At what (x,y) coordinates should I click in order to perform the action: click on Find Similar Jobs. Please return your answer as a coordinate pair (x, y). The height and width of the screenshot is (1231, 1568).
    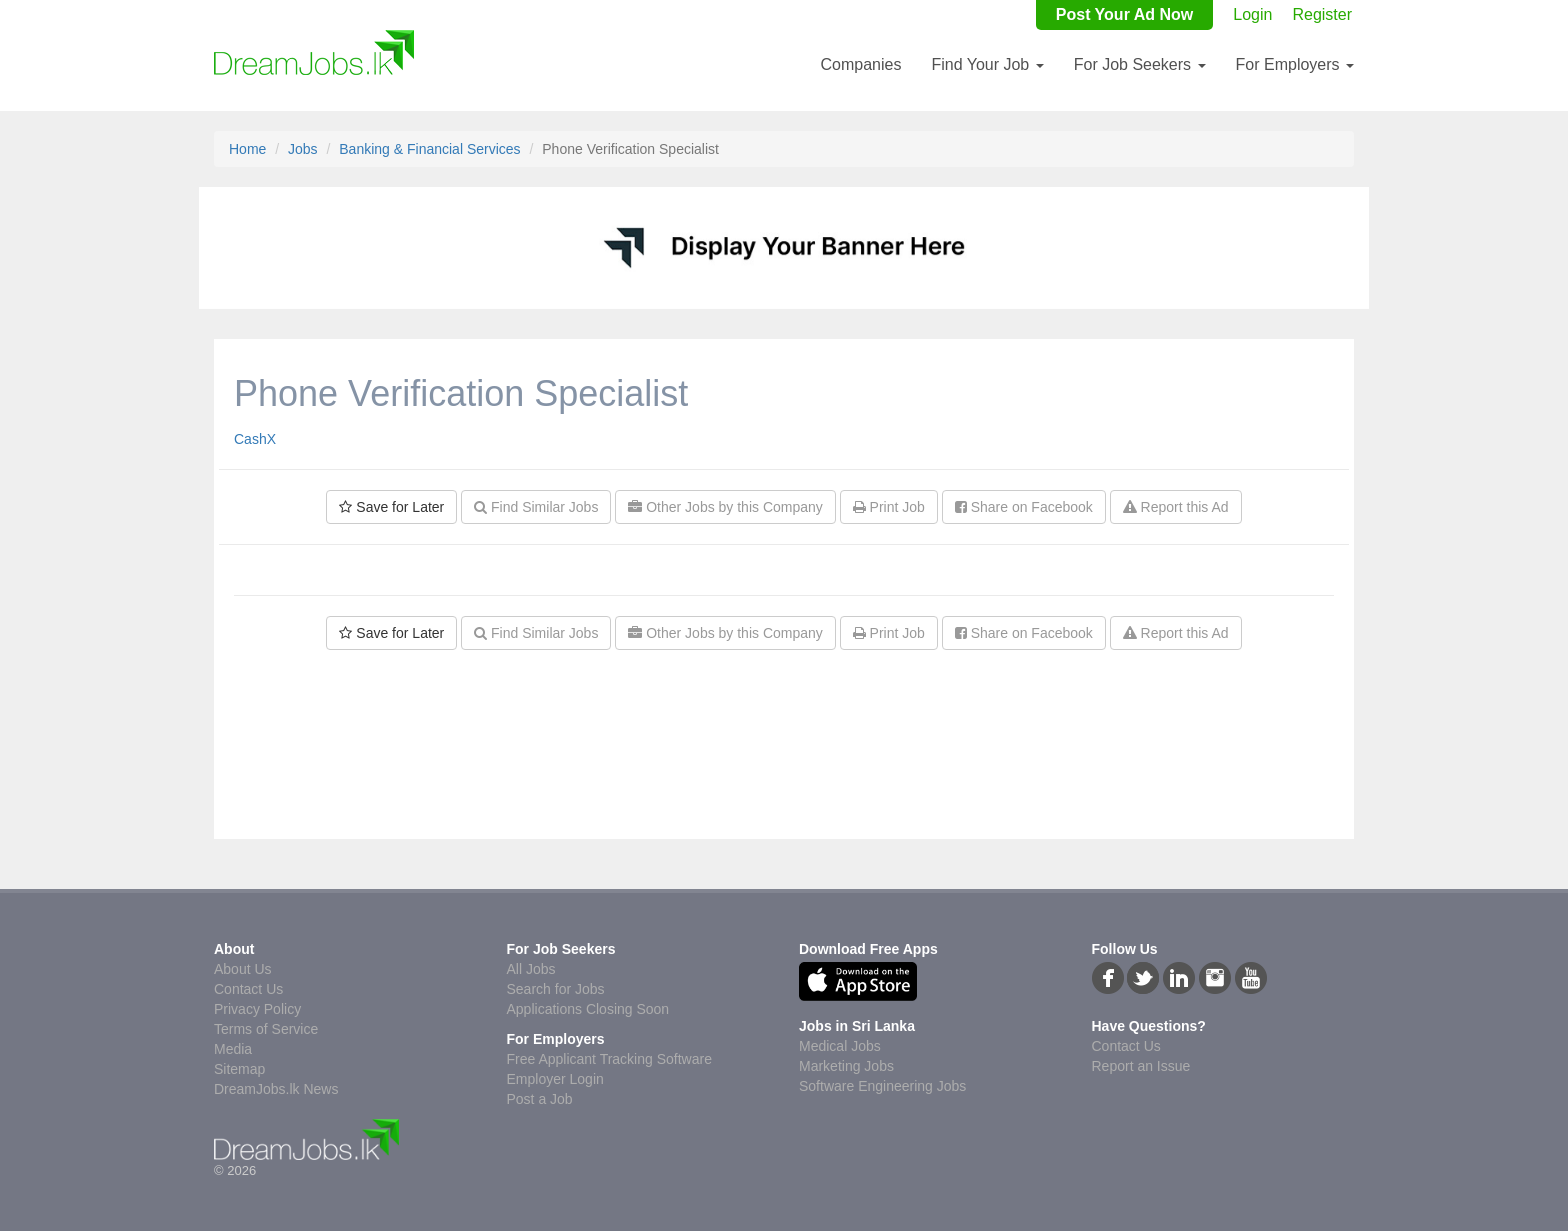
    Looking at the image, I should click on (536, 507).